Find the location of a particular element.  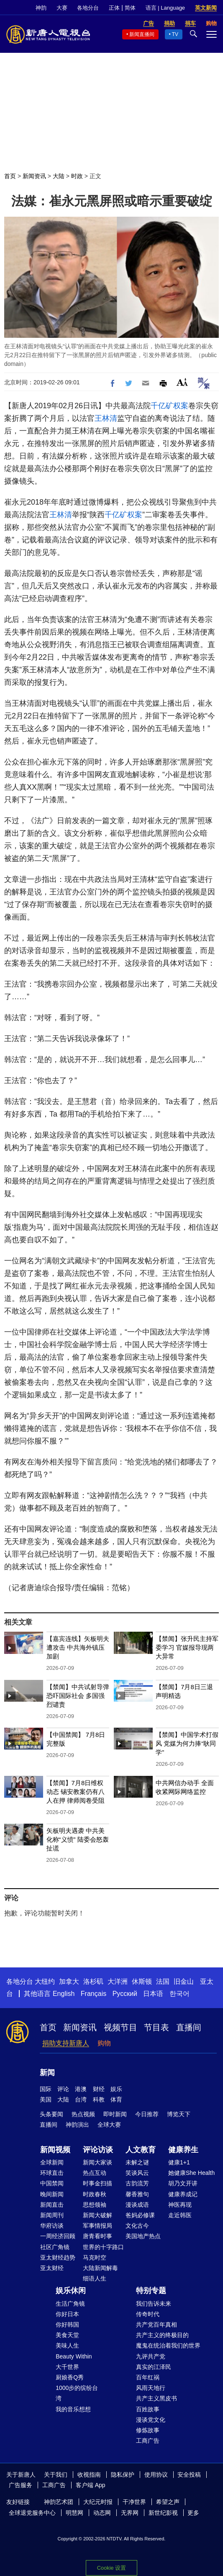

使用协议 is located at coordinates (156, 2474).